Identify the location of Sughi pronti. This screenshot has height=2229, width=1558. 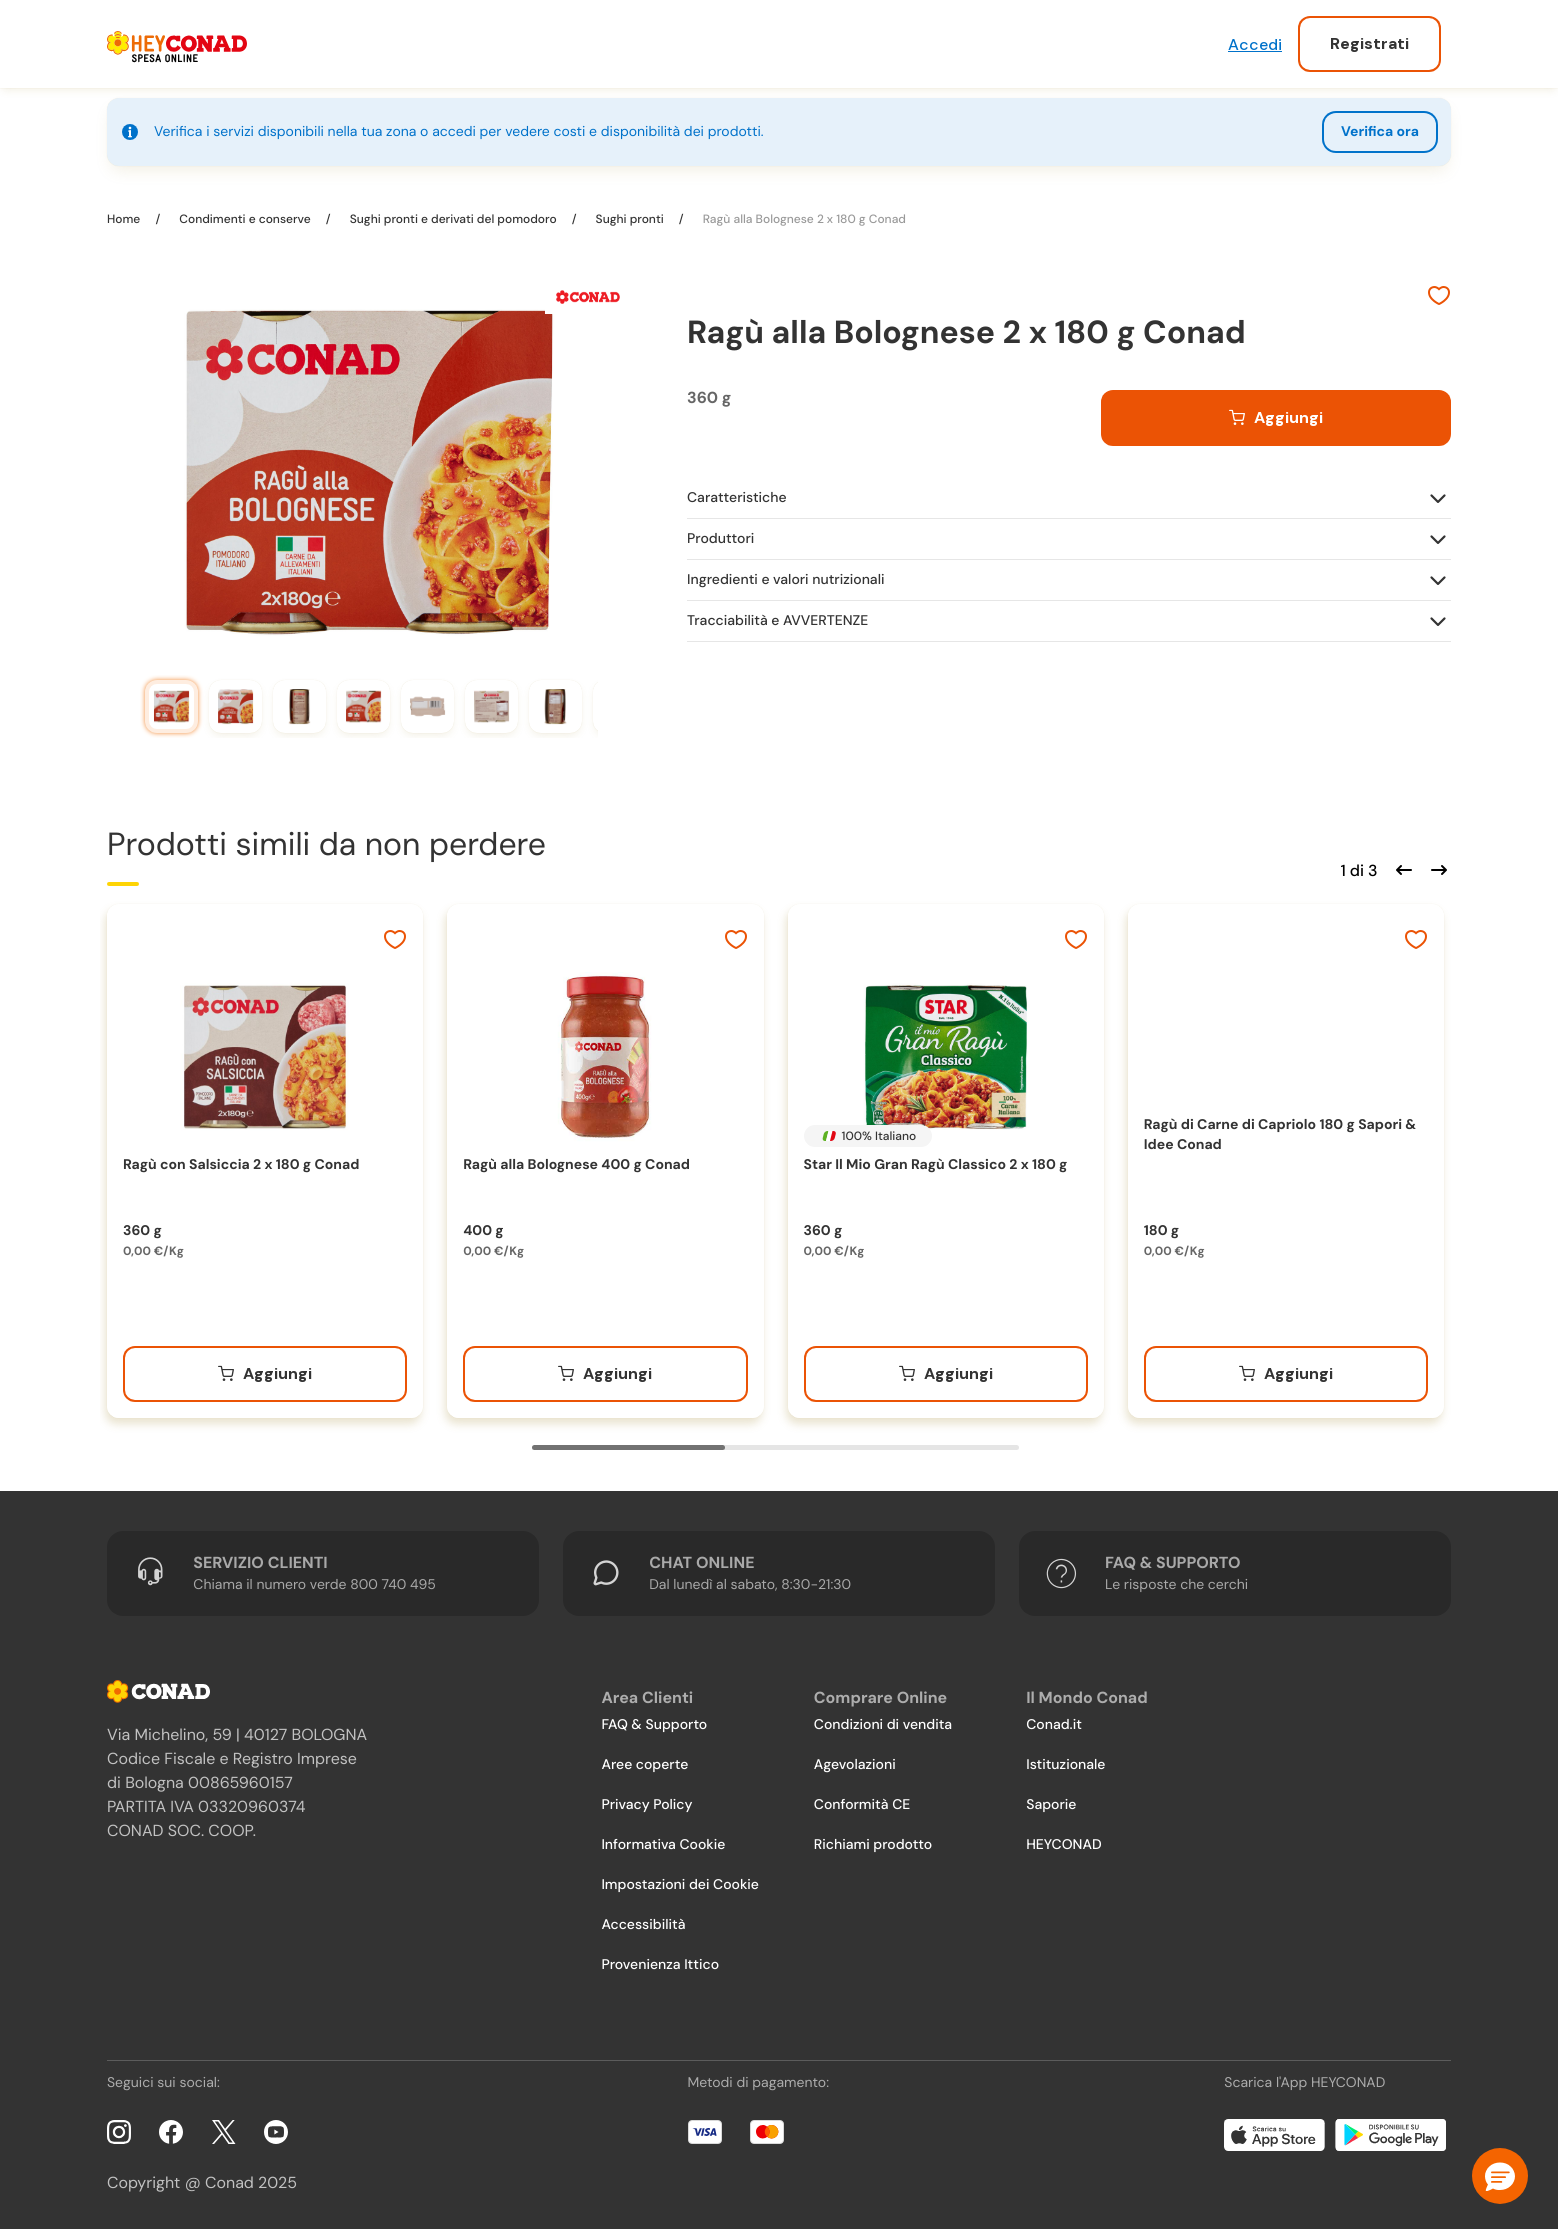
(630, 219).